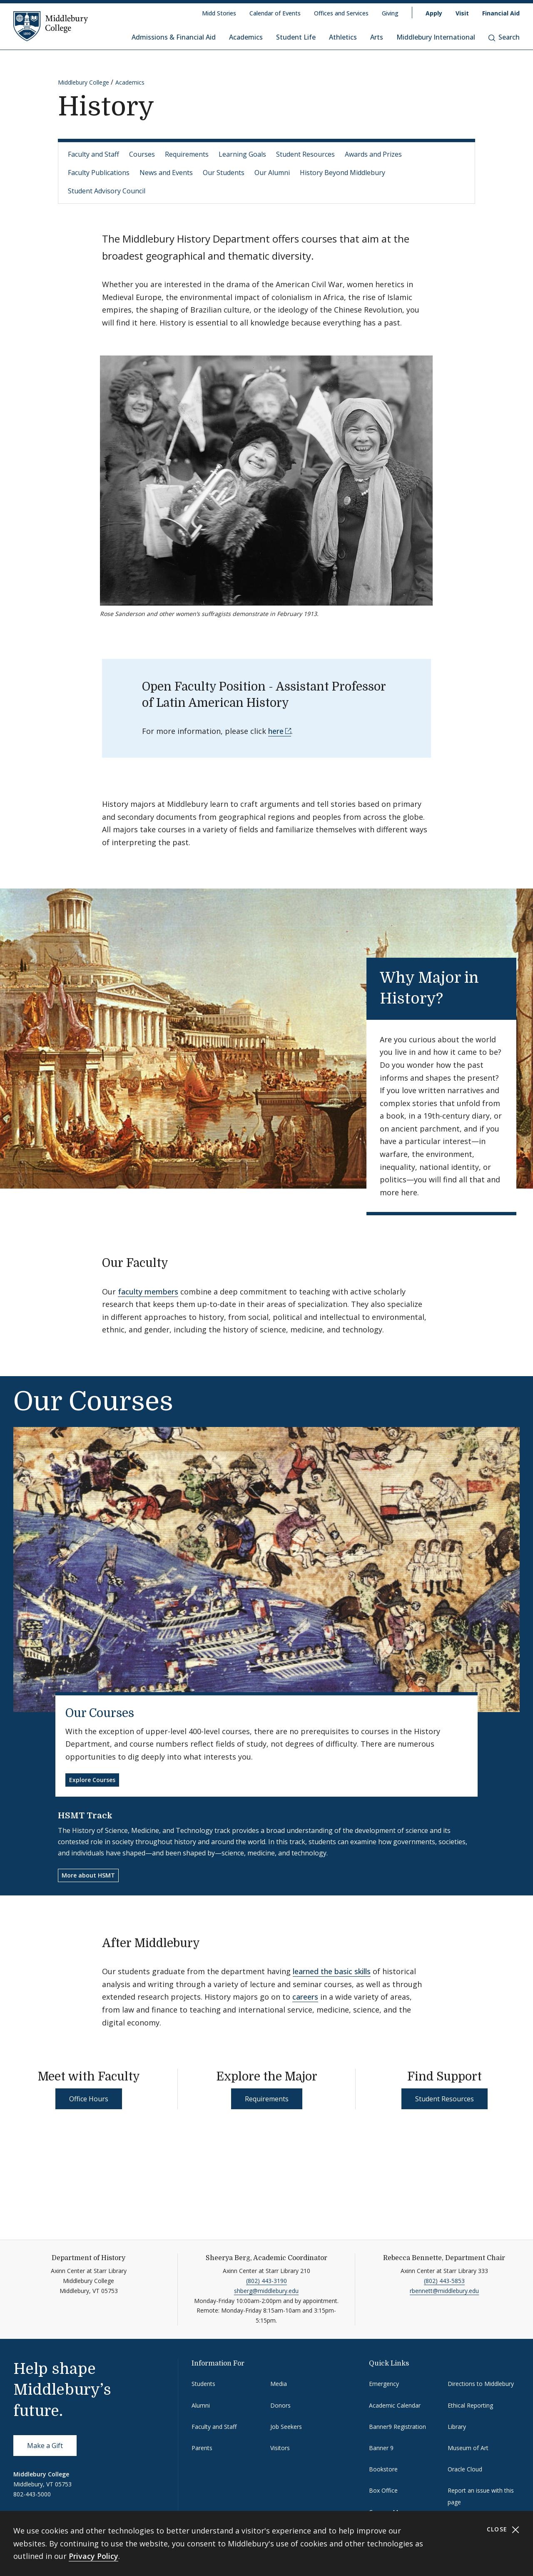  I want to click on Job Seekers, so click(286, 2427).